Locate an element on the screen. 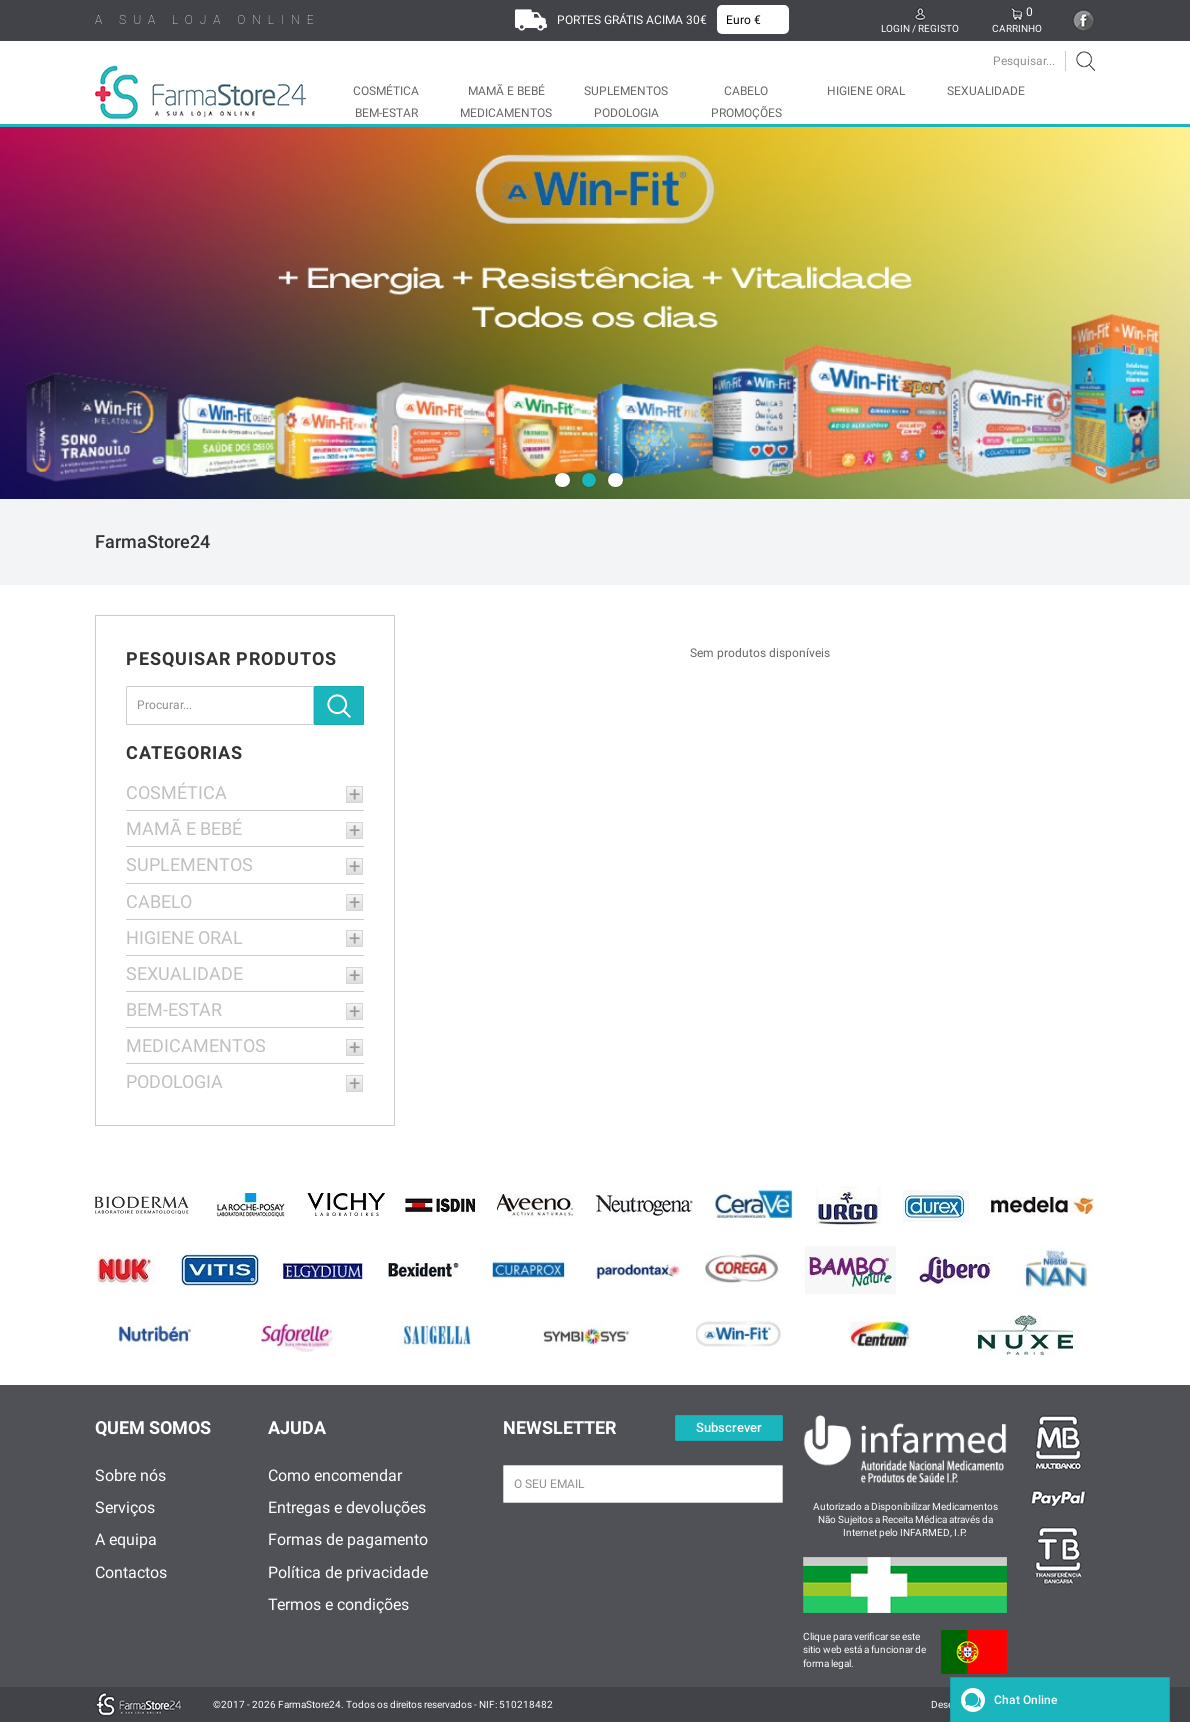 This screenshot has height=1722, width=1190. Promoções is located at coordinates (746, 113).